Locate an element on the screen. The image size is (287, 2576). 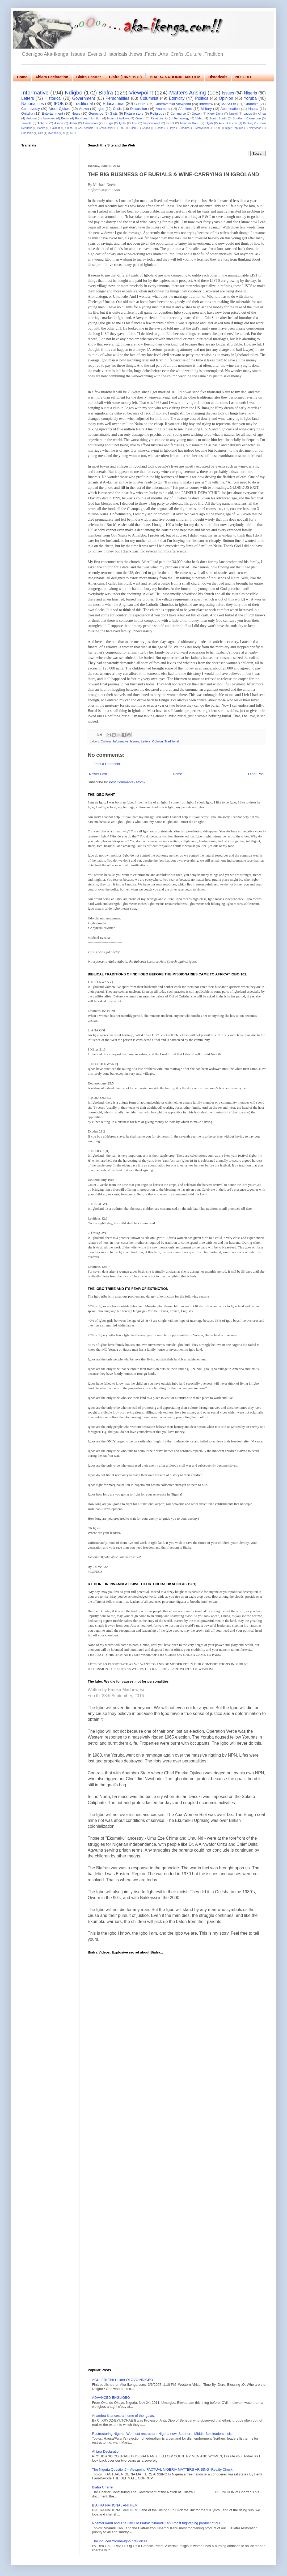
Technology is located at coordinates (181, 118).